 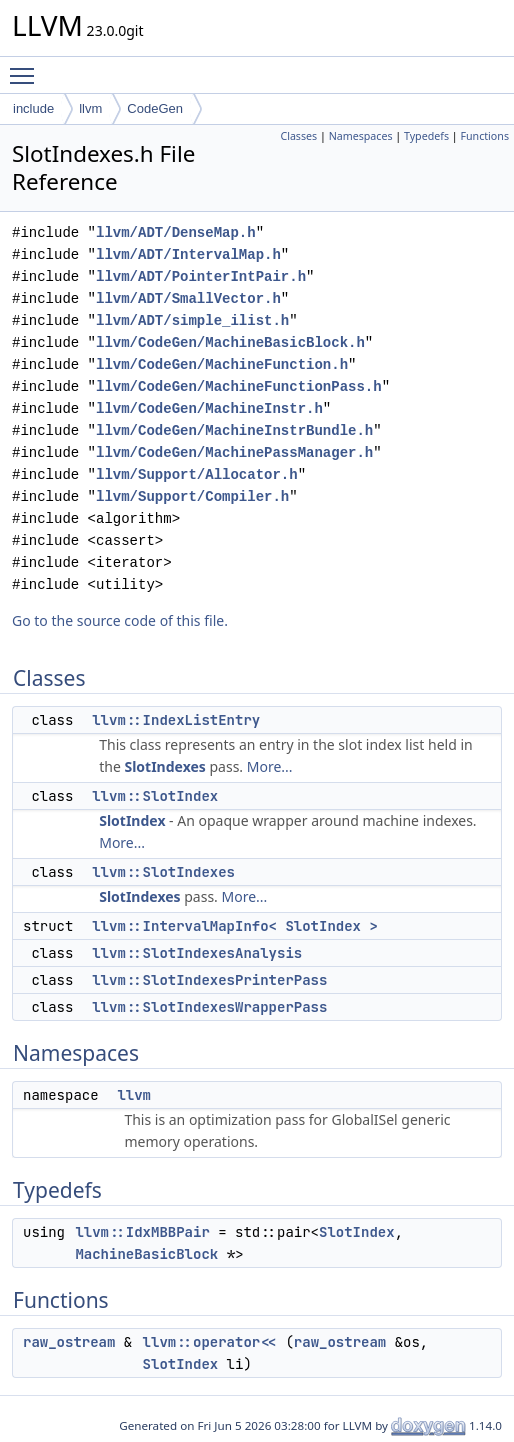 I want to click on llvm/CodeGen/MachineInstr.h, so click(x=209, y=408).